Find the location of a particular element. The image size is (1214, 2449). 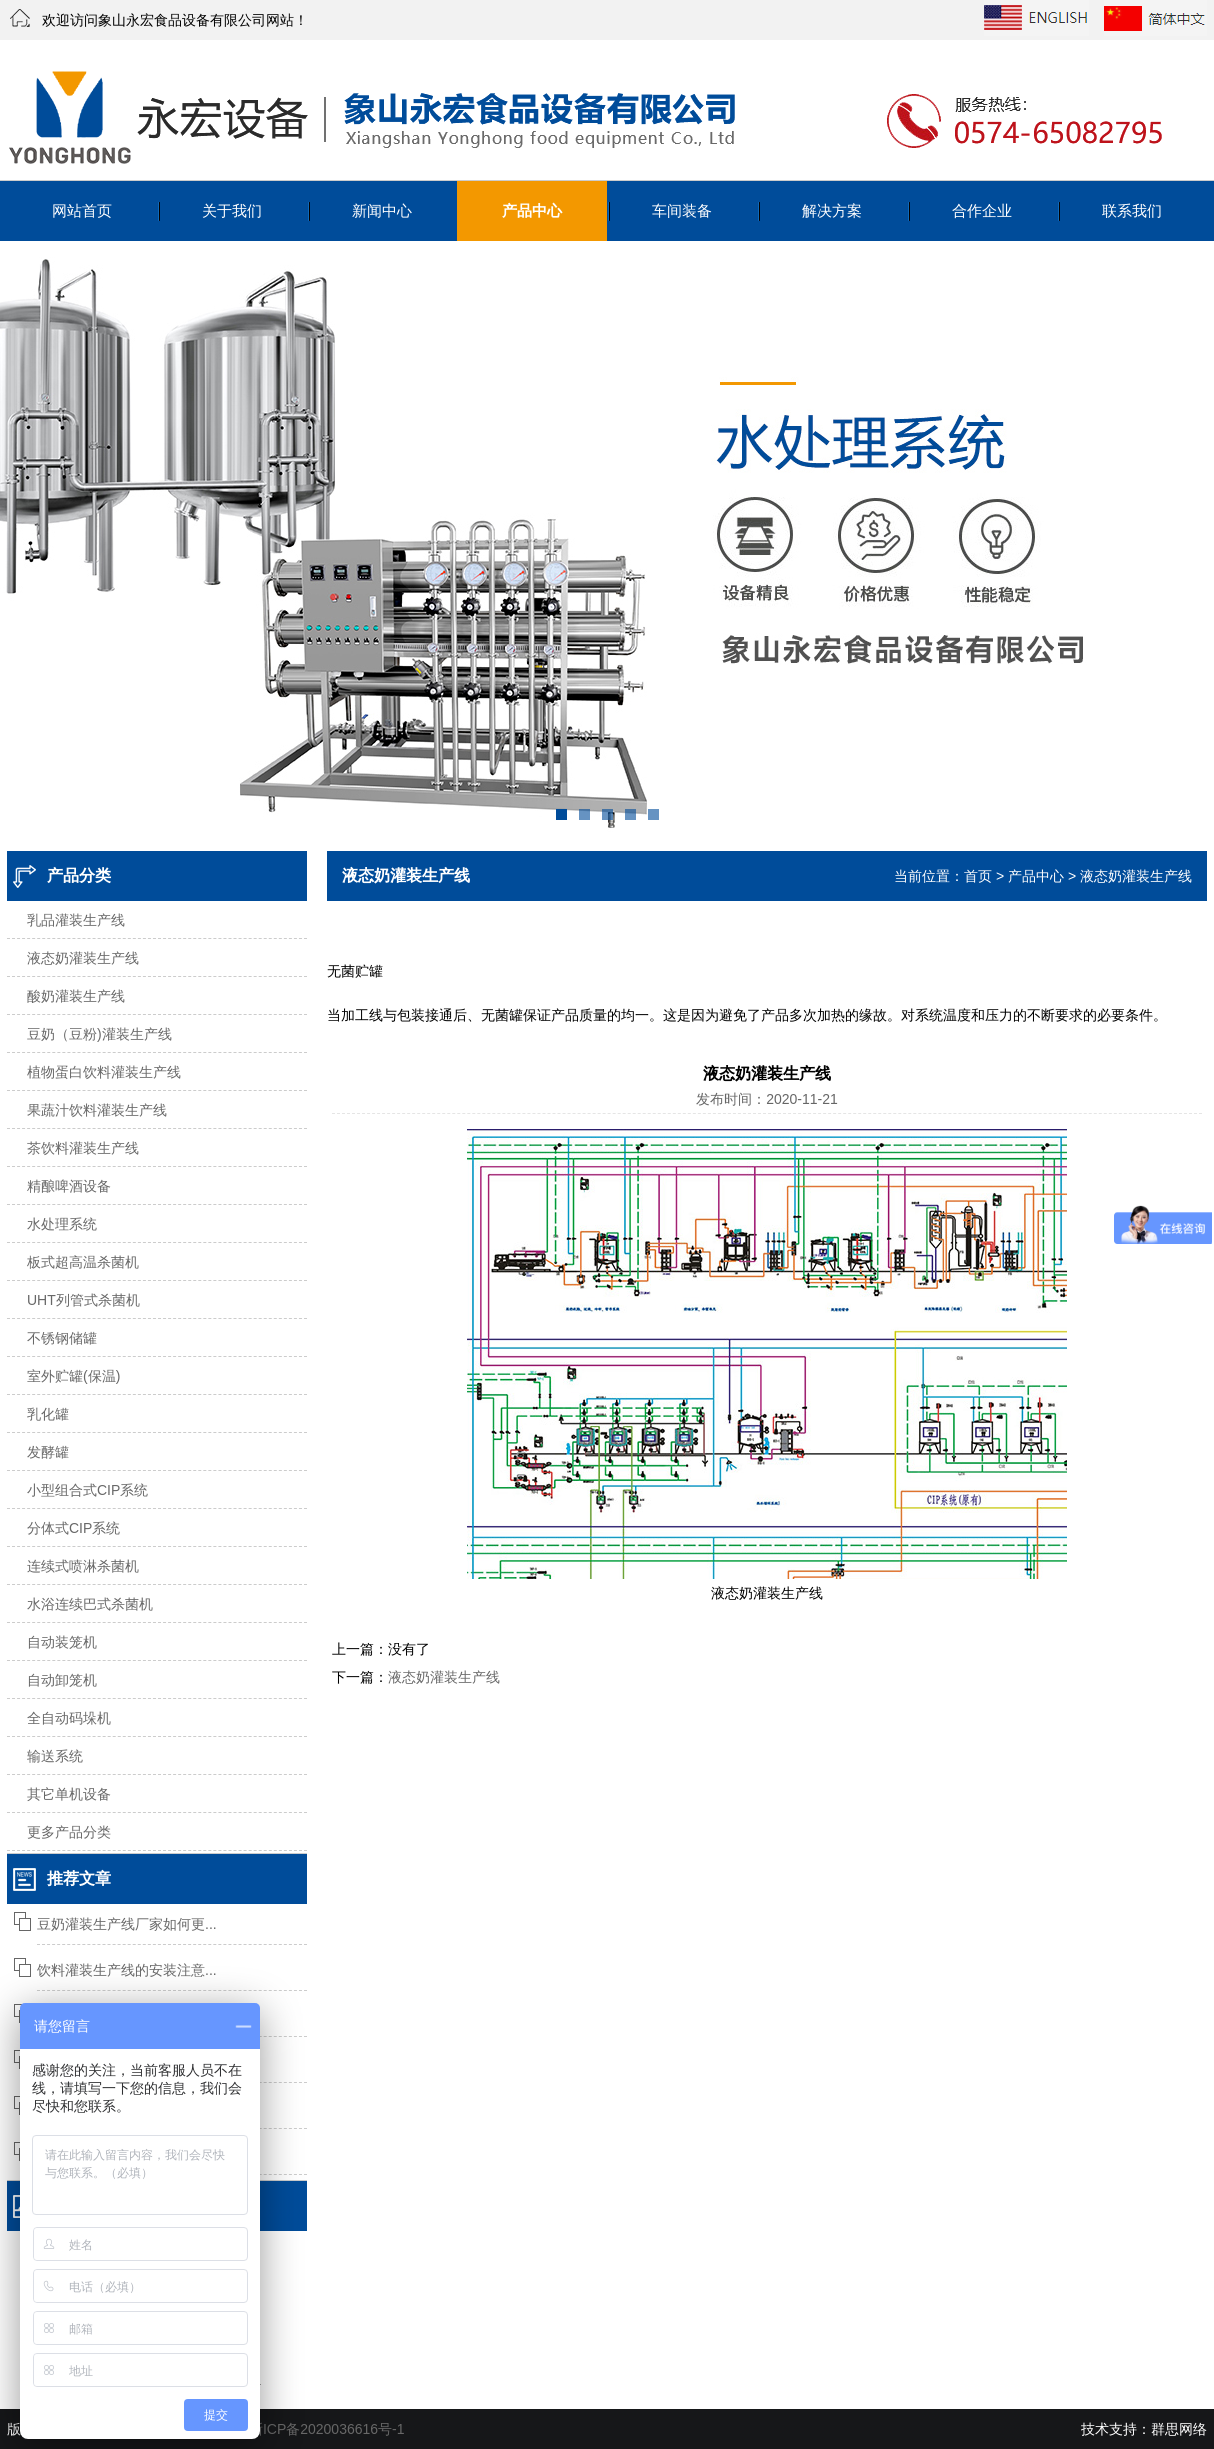

产品中心 is located at coordinates (532, 210).